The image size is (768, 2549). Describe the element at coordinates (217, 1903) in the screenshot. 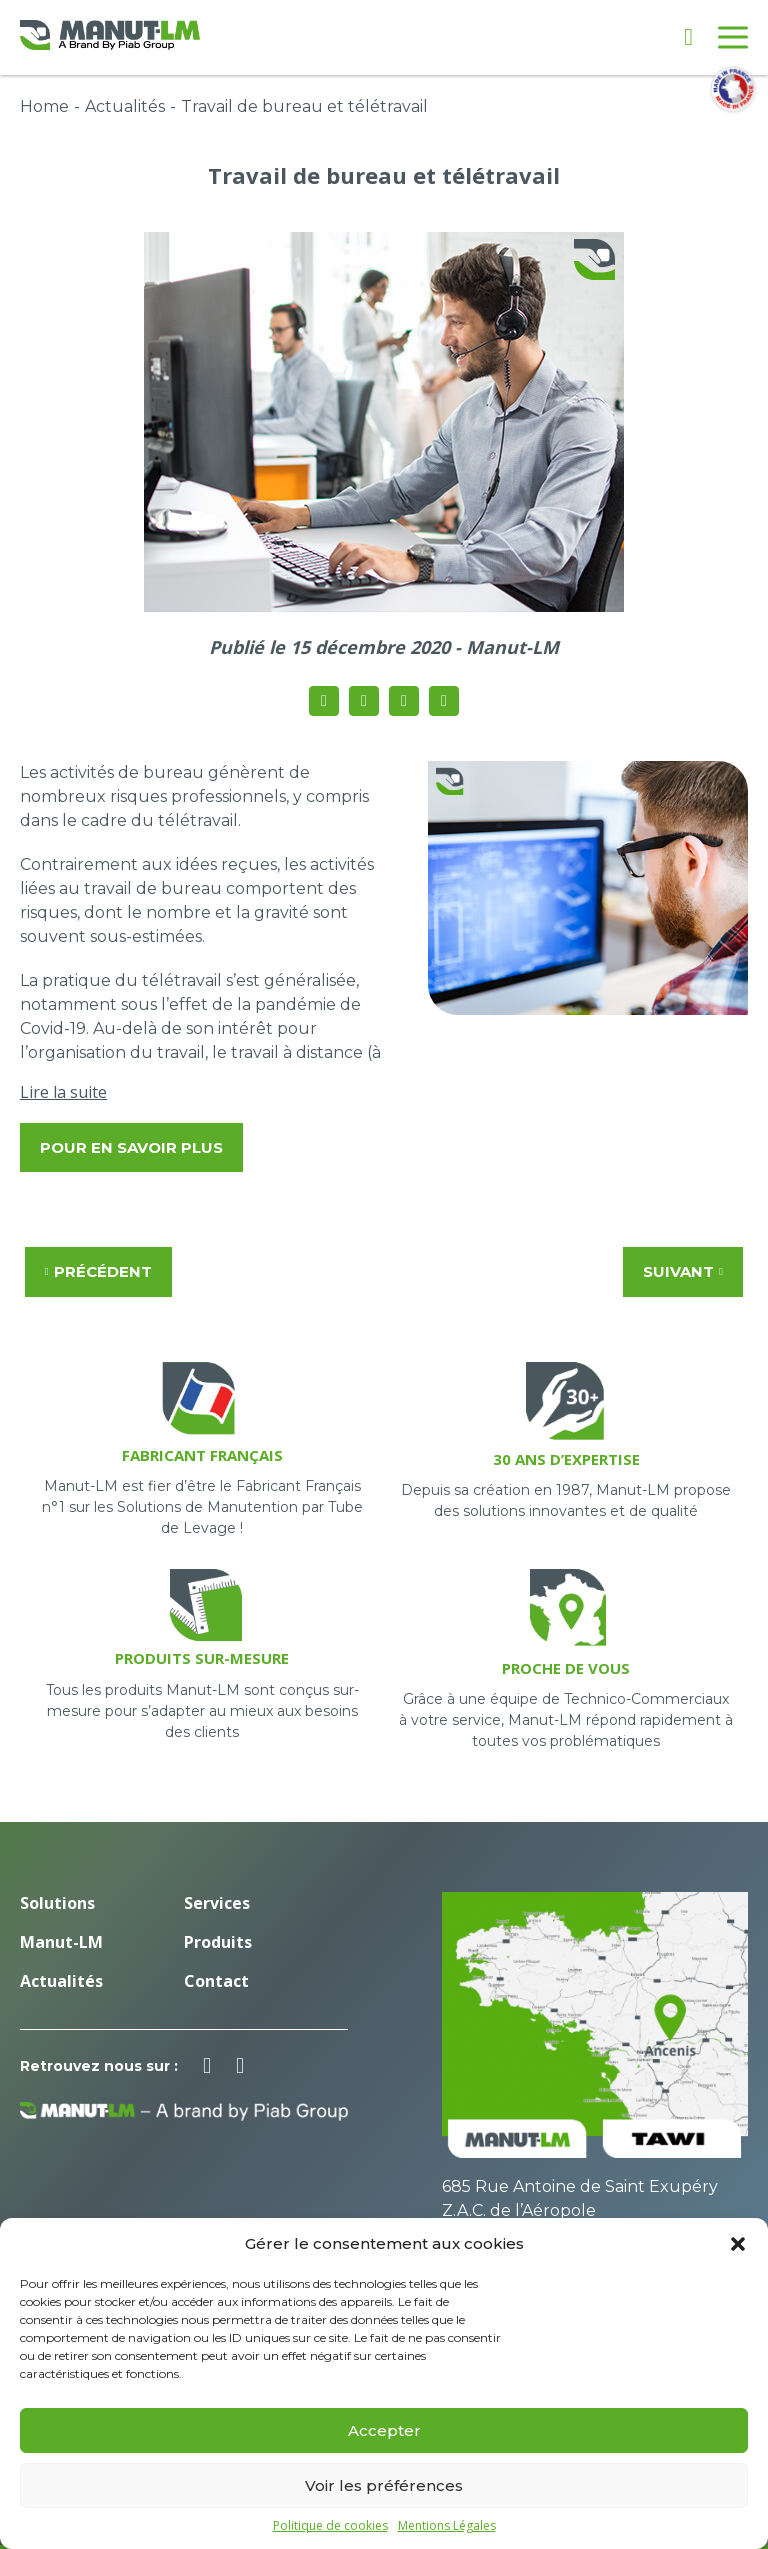

I see `Services` at that location.